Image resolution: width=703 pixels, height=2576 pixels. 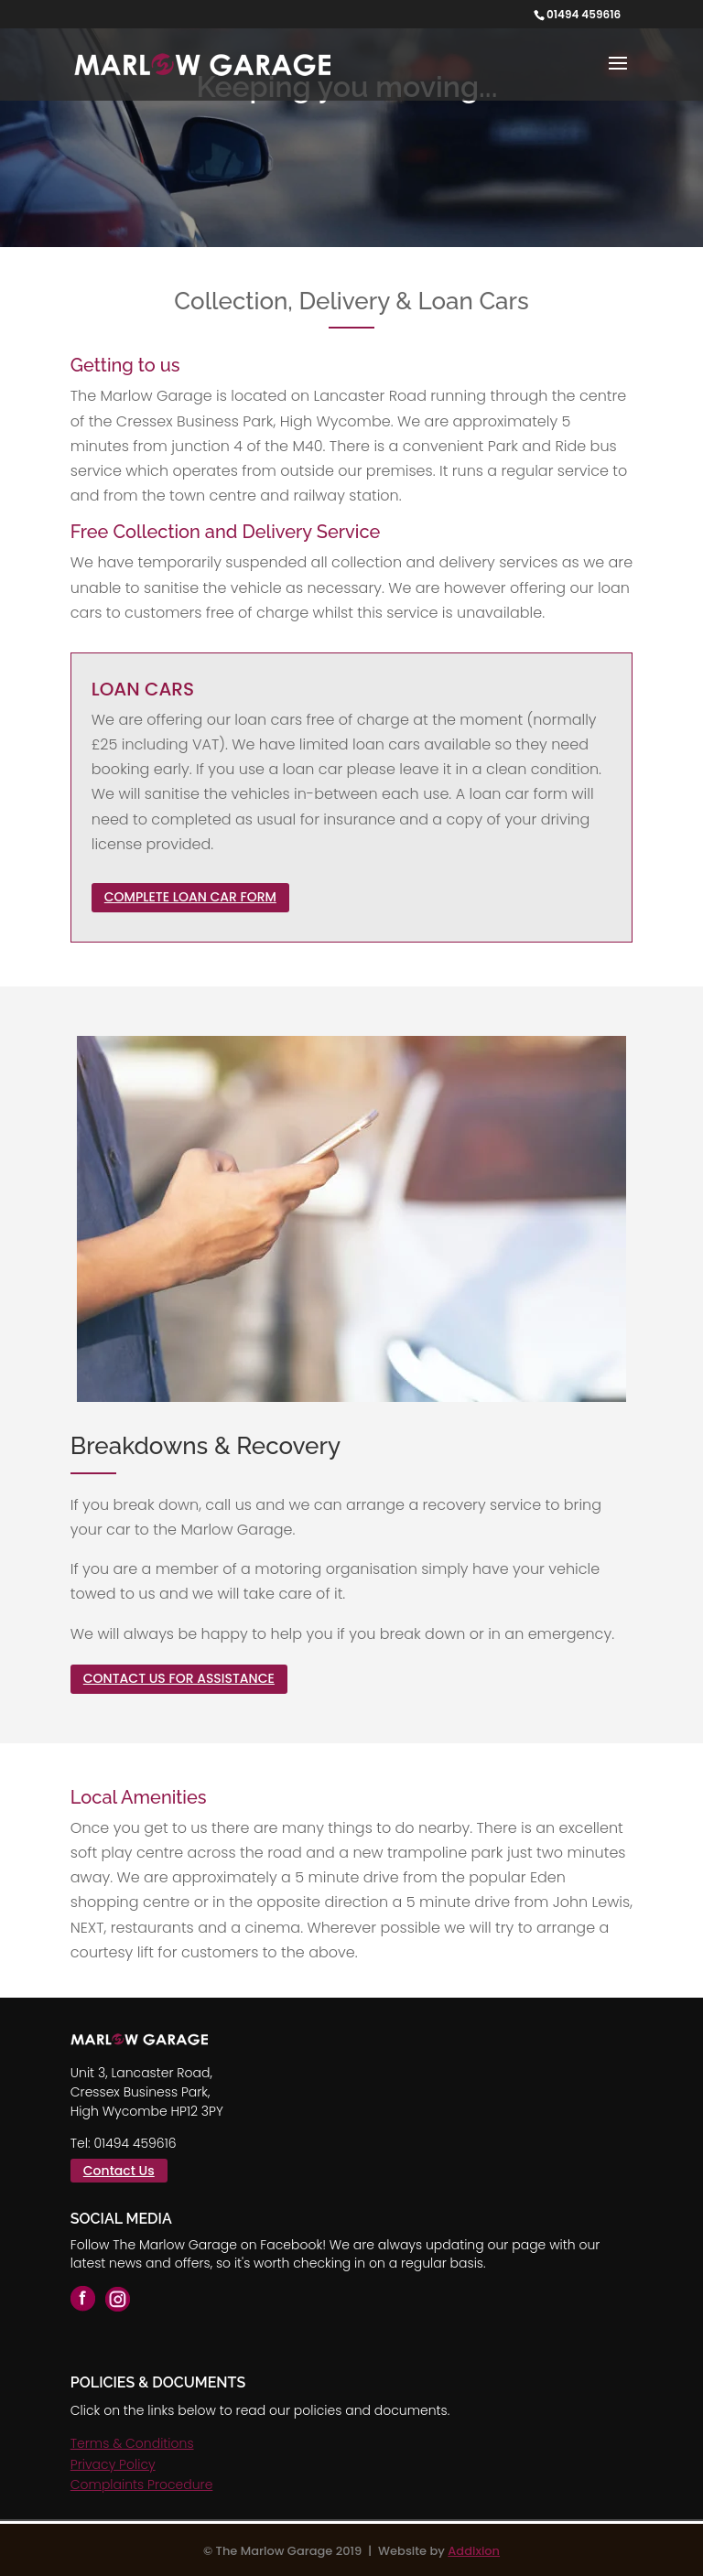 What do you see at coordinates (113, 2464) in the screenshot?
I see `Privacy Policy` at bounding box center [113, 2464].